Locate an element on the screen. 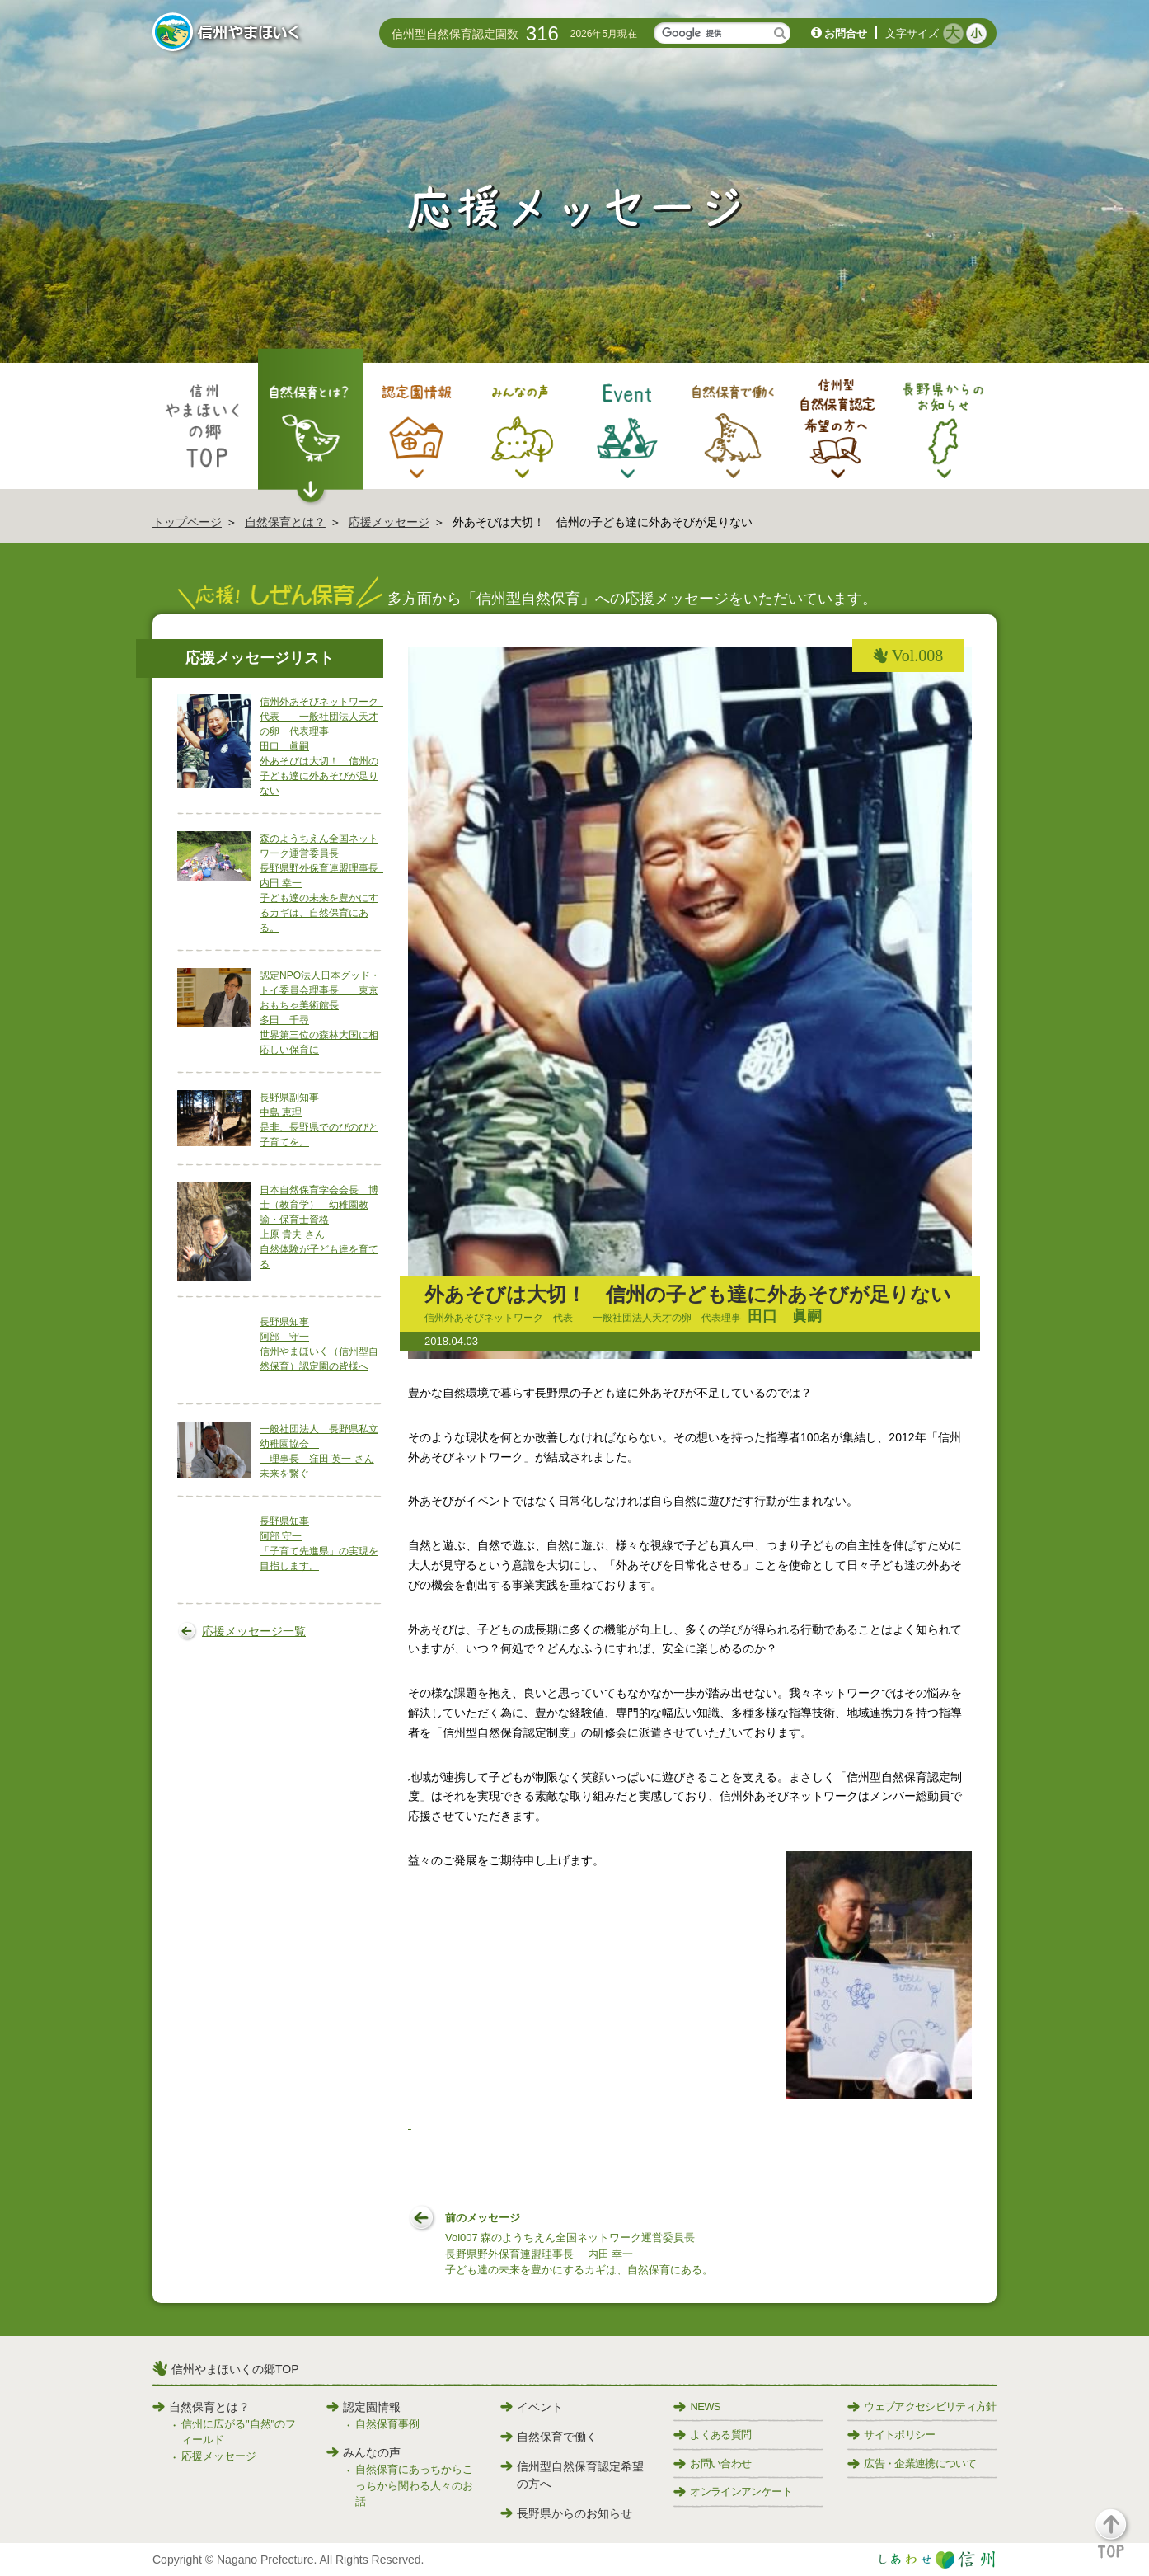 The width and height of the screenshot is (1149, 2576). 自然保育事例 is located at coordinates (387, 2424).